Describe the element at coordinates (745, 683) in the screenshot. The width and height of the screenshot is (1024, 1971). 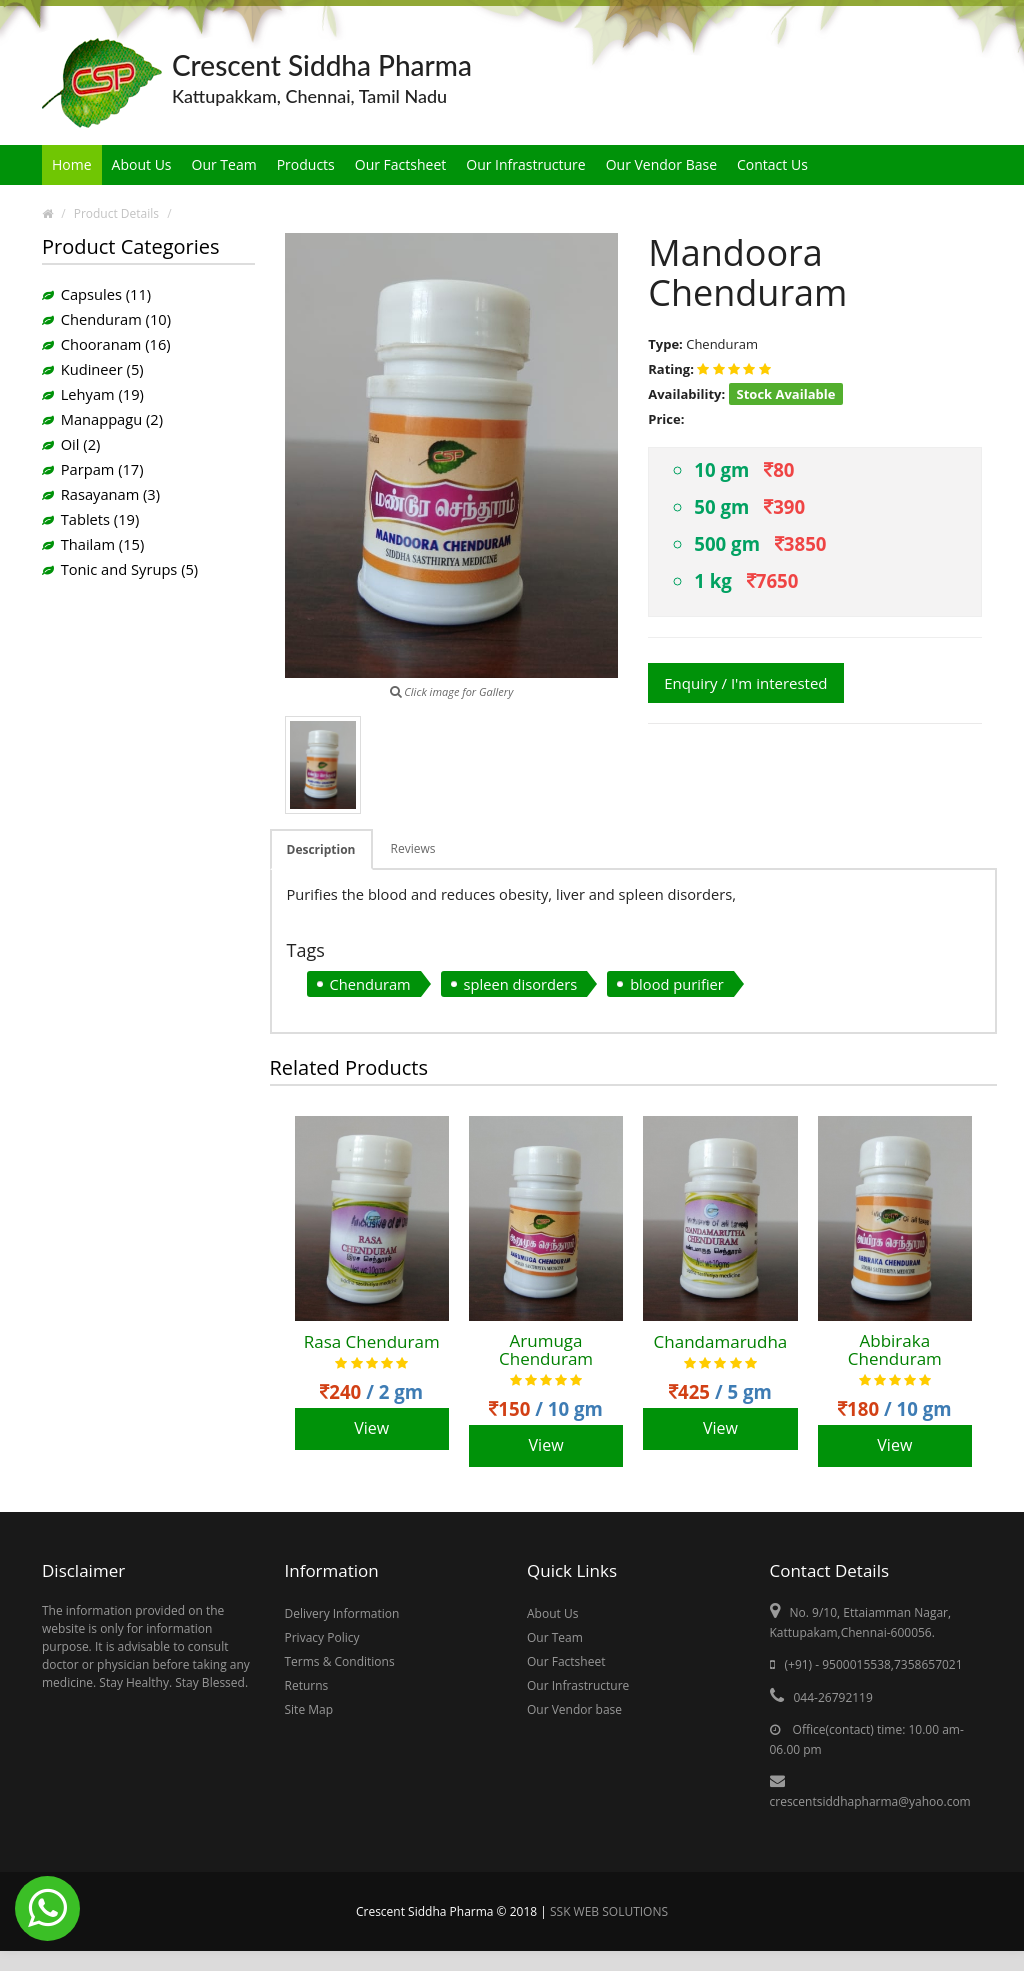
I see `Enquiry / I'm interested` at that location.